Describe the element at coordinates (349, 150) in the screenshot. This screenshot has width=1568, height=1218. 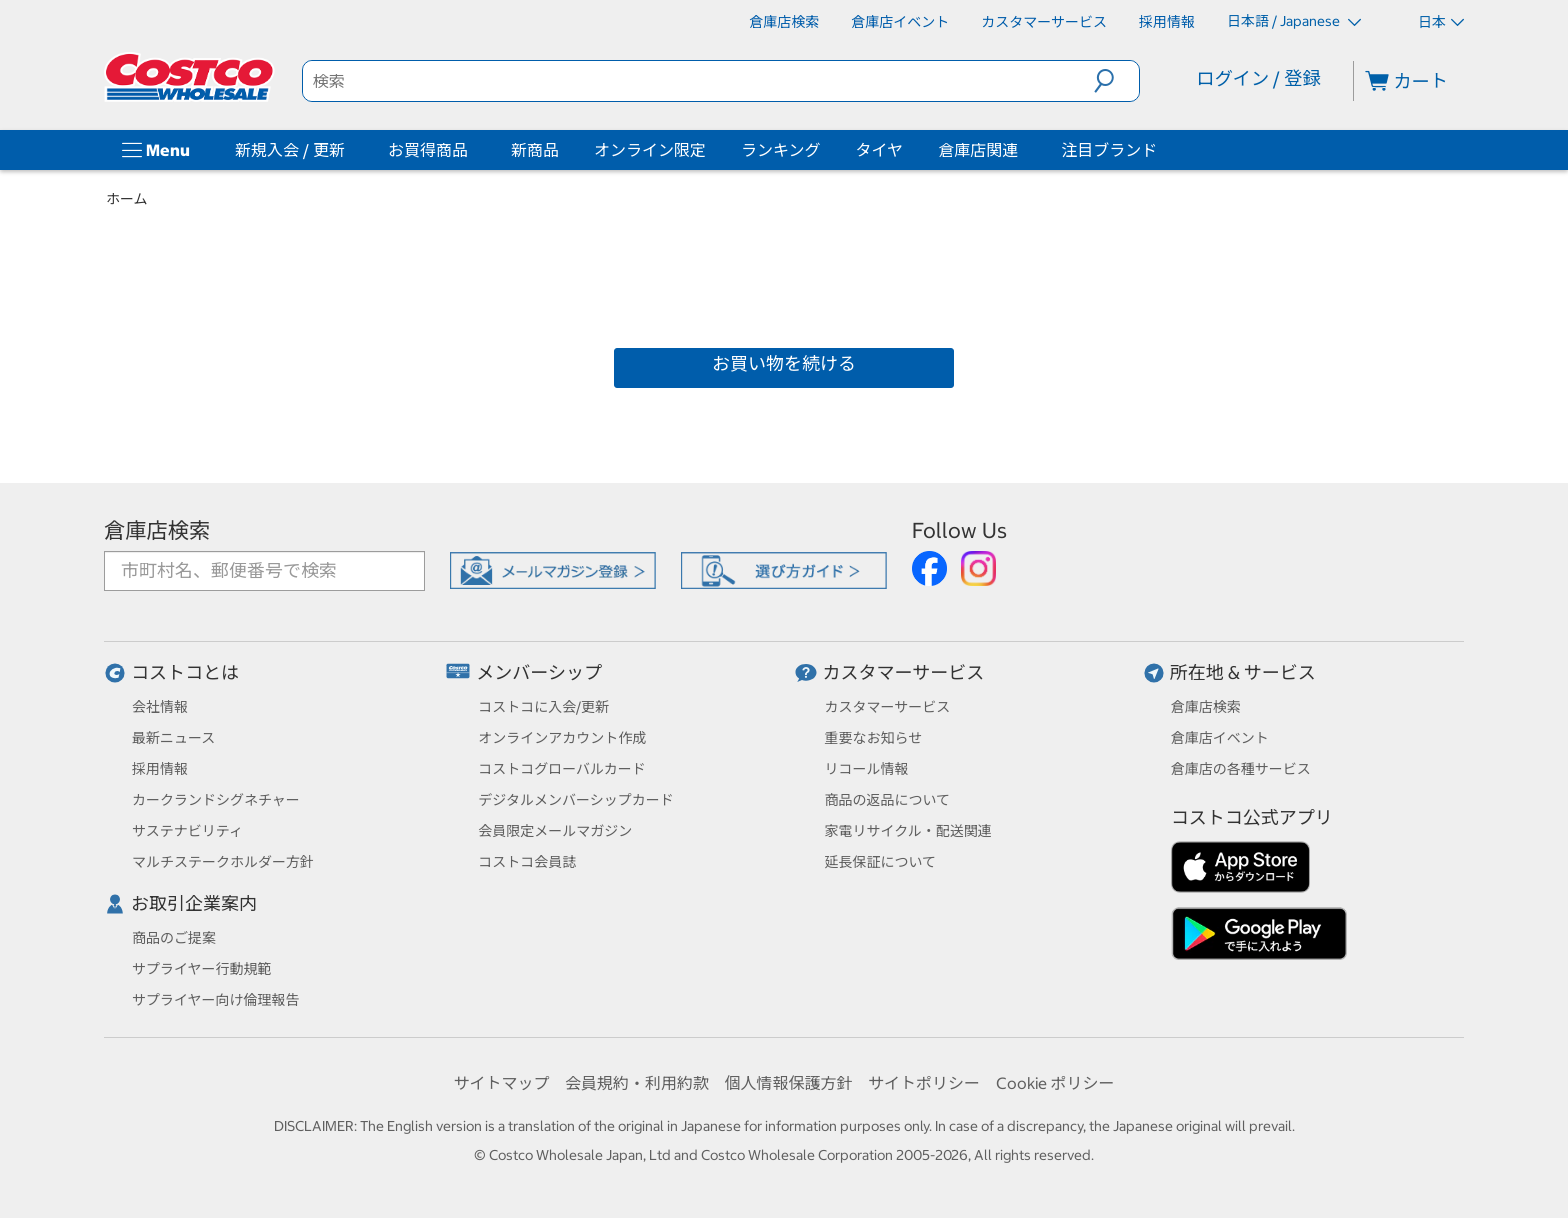
I see `[新規入会 / 更新]` at that location.